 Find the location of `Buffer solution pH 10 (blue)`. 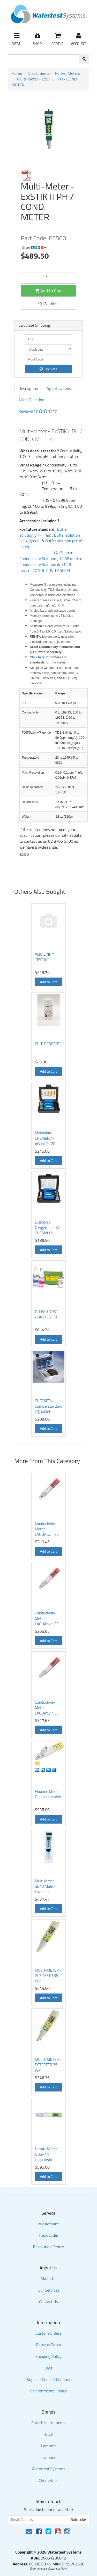

Buffer solution pH 10 (blue) is located at coordinates (51, 544).